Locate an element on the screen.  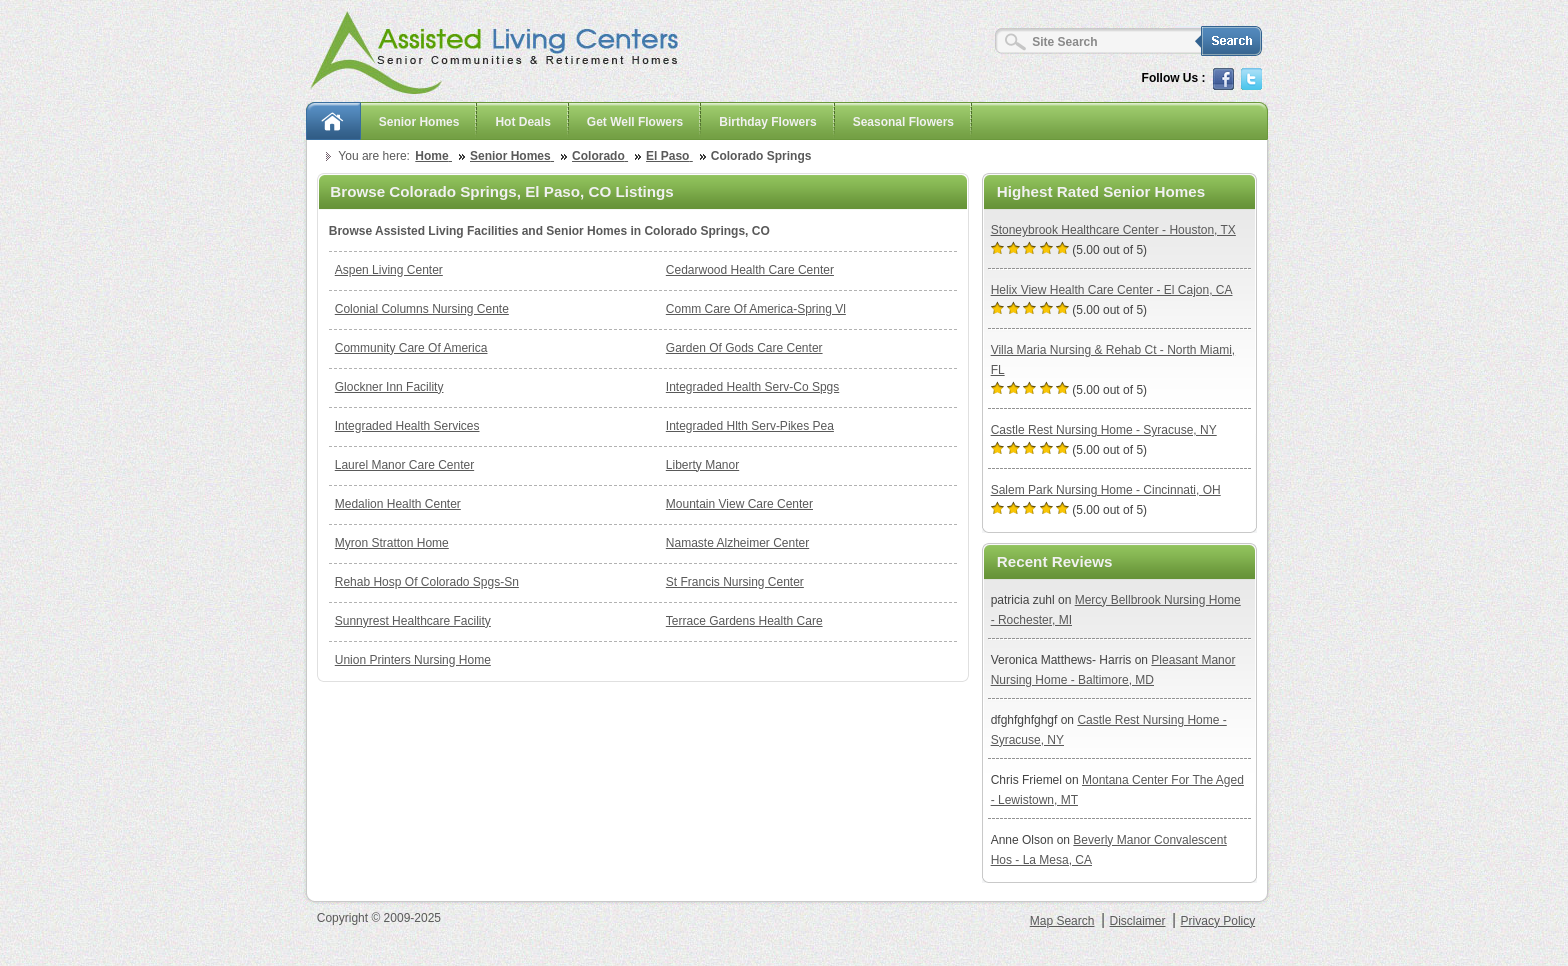
Colonial Columns Nursing Cente is located at coordinates (422, 309).